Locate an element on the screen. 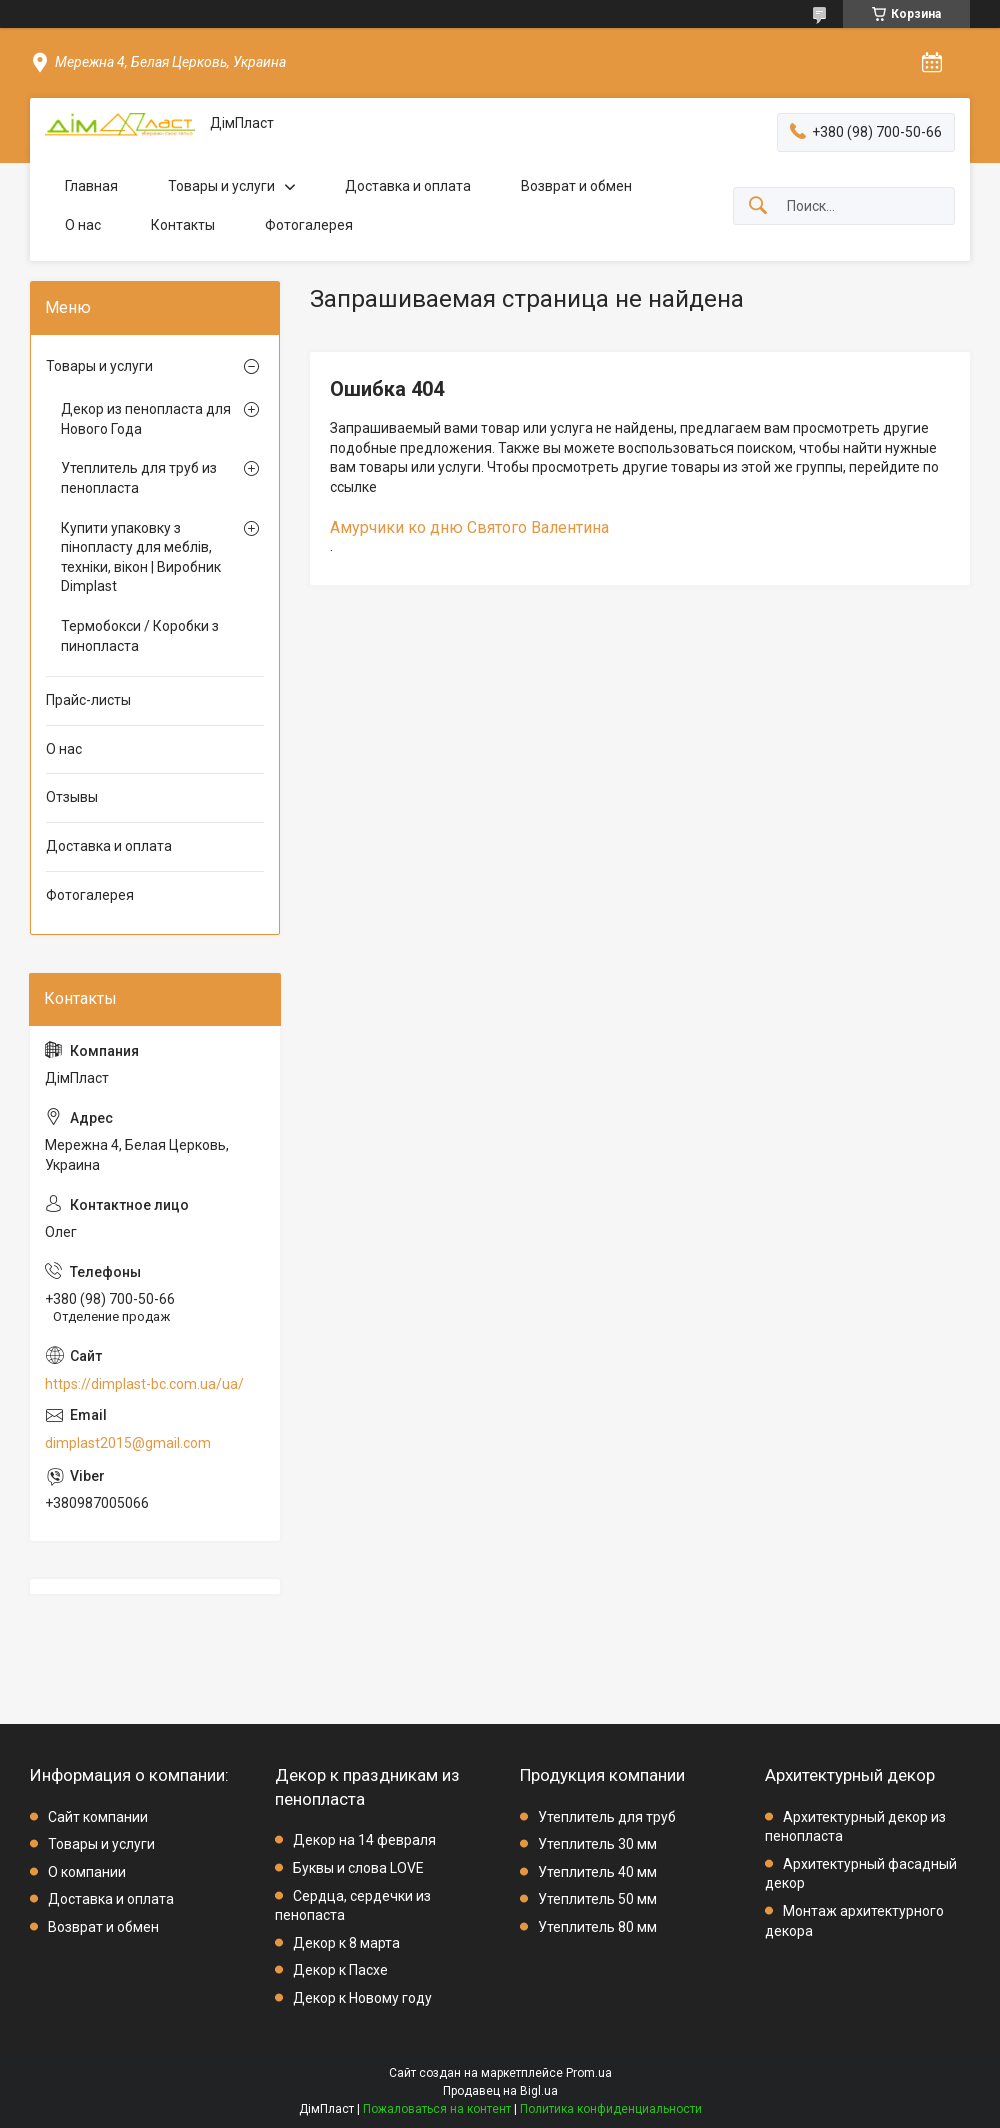 The height and width of the screenshot is (2128, 1000). Прайс-листы is located at coordinates (88, 700).